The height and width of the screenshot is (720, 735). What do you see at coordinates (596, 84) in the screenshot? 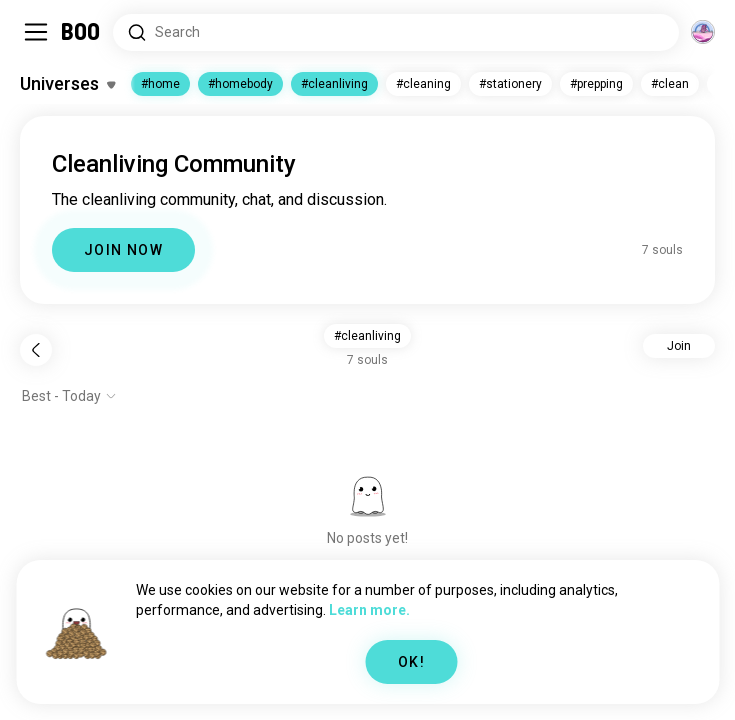
I see `#prepping` at bounding box center [596, 84].